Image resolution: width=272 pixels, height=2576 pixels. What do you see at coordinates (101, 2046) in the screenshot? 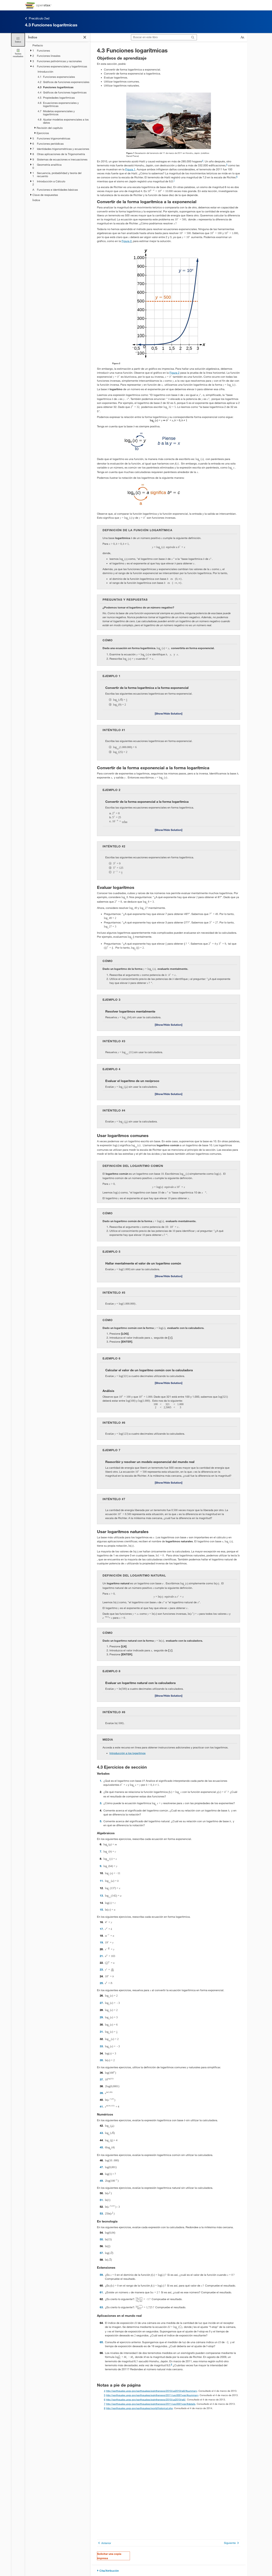
I see `33 [Ir a la 33]` at bounding box center [101, 2046].